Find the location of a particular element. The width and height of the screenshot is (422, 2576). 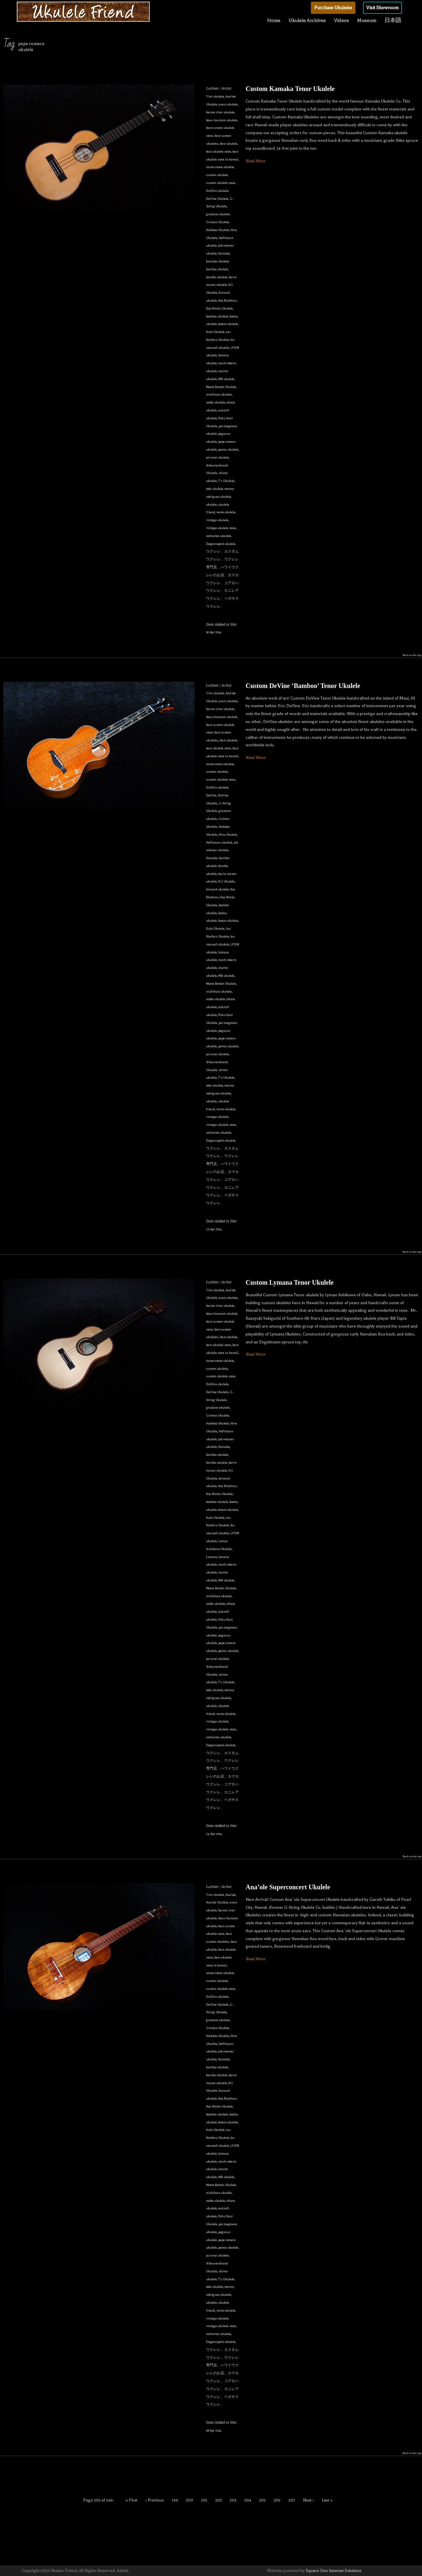

noble ukulele is located at coordinates (215, 402).